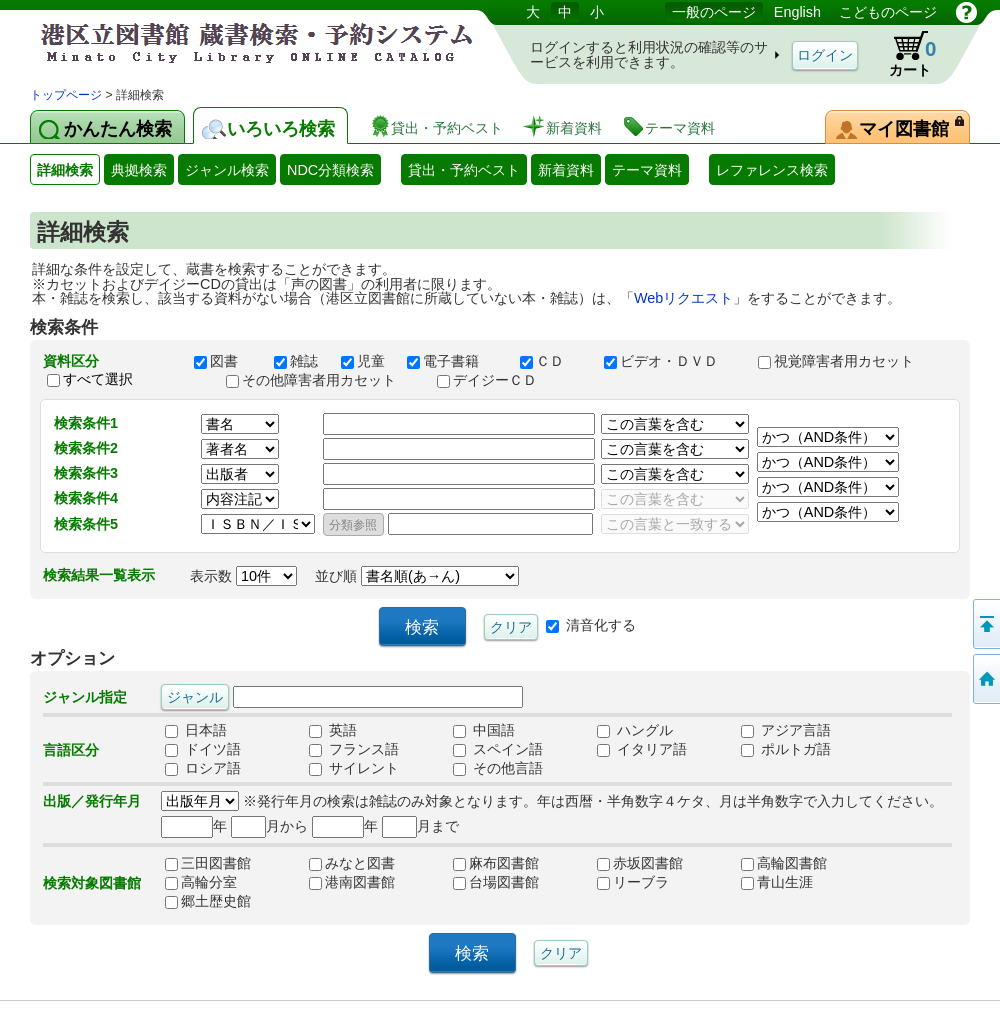 The width and height of the screenshot is (1000, 1013). Describe the element at coordinates (420, 826) in the screenshot. I see `月まで` at that location.